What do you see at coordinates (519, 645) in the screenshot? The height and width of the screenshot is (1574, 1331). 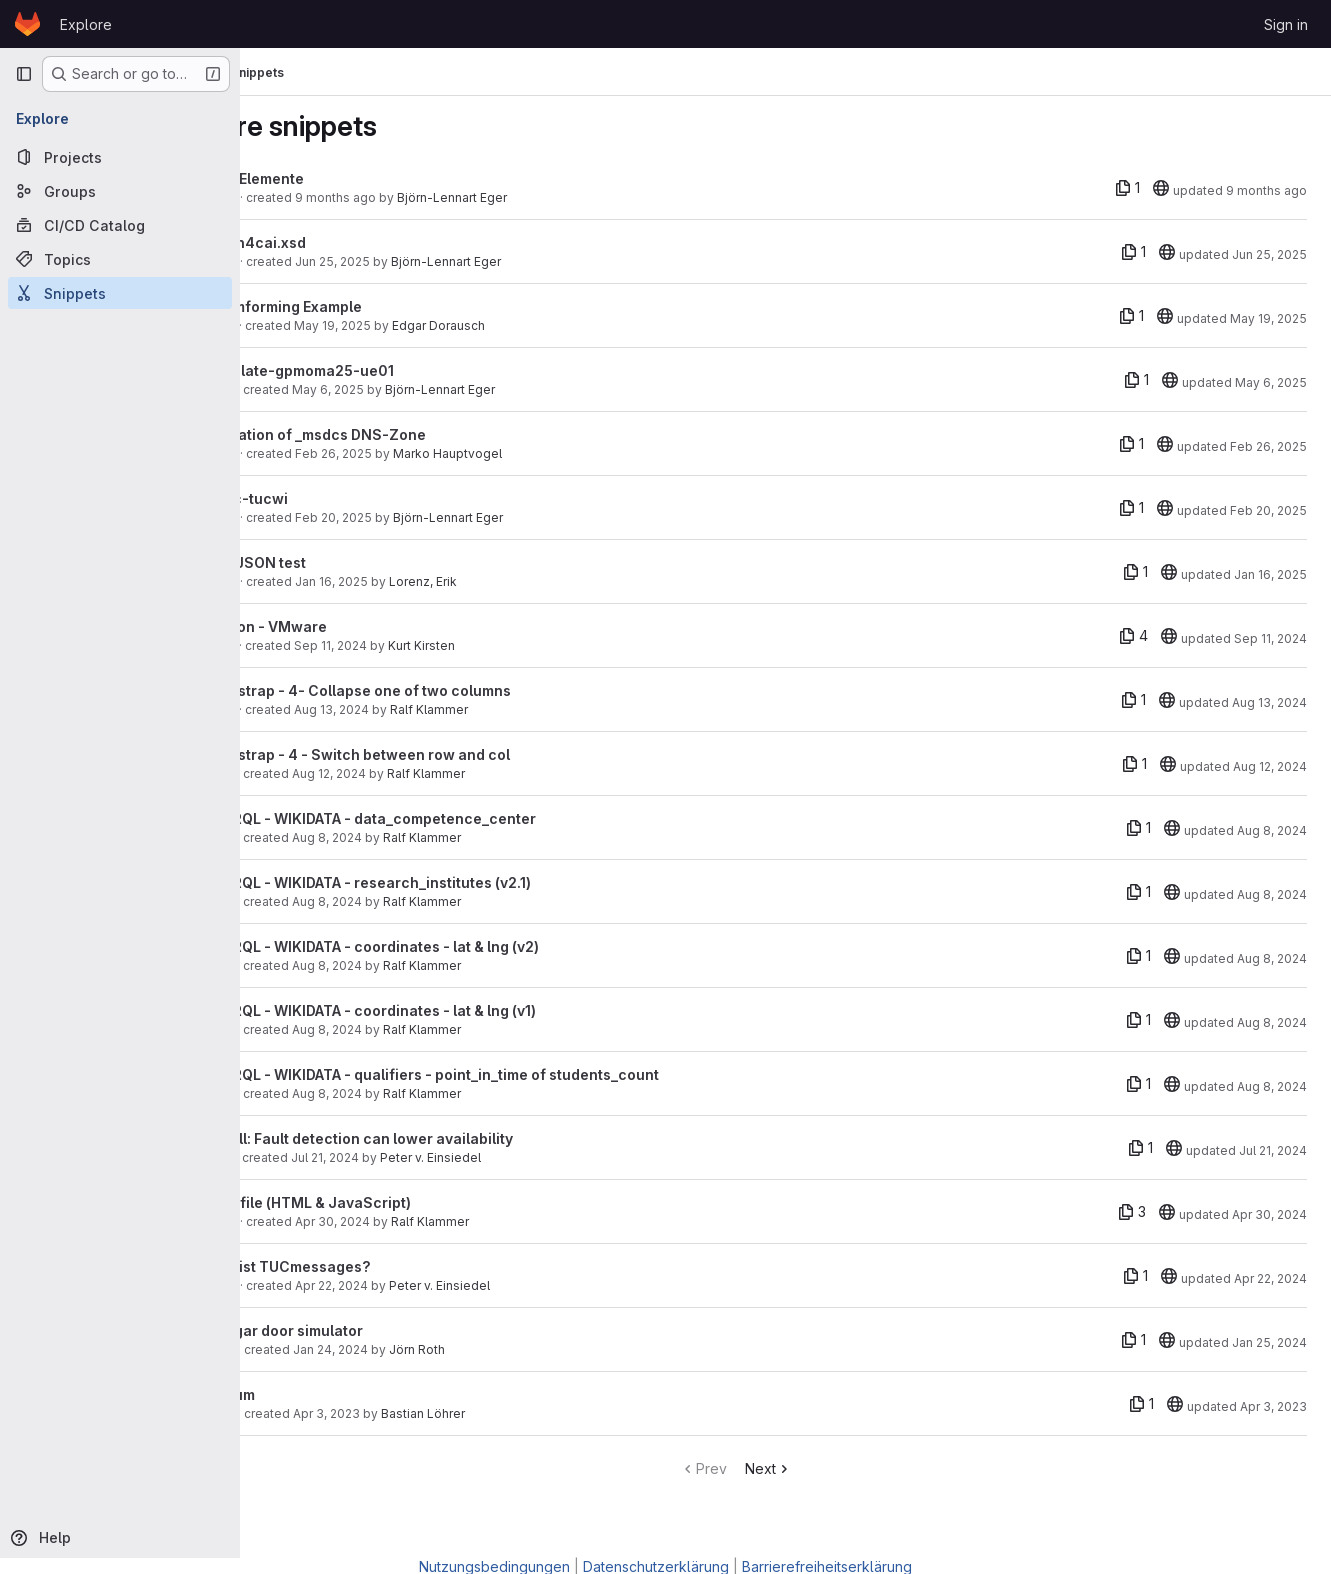 I see `Kurt Kirsten` at bounding box center [519, 645].